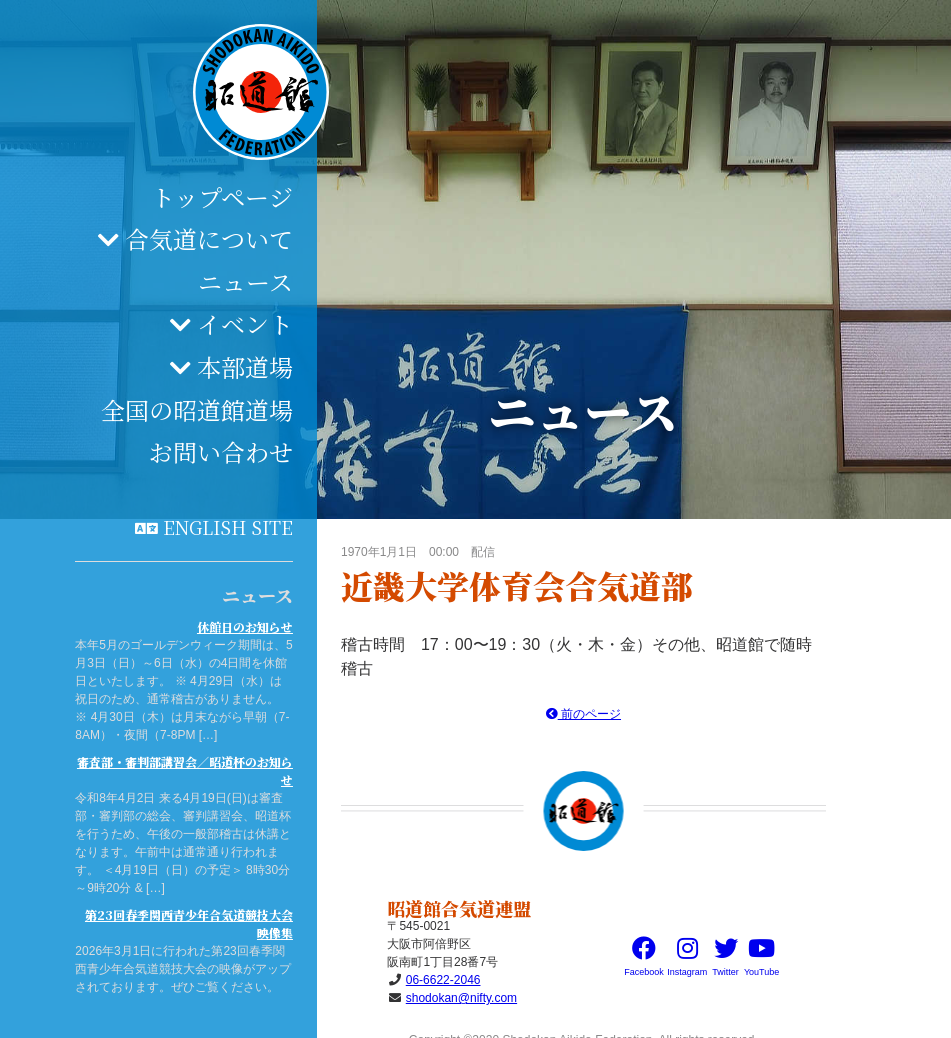 The image size is (951, 1038). Describe the element at coordinates (222, 196) in the screenshot. I see `トップページ` at that location.